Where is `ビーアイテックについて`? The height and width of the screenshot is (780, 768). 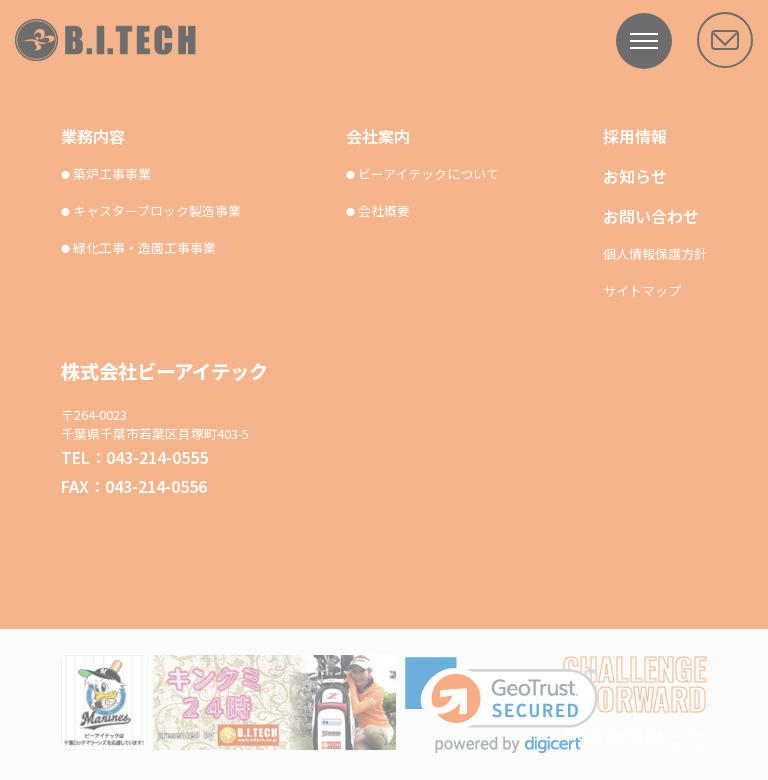 ビーアイテックについて is located at coordinates (422, 174).